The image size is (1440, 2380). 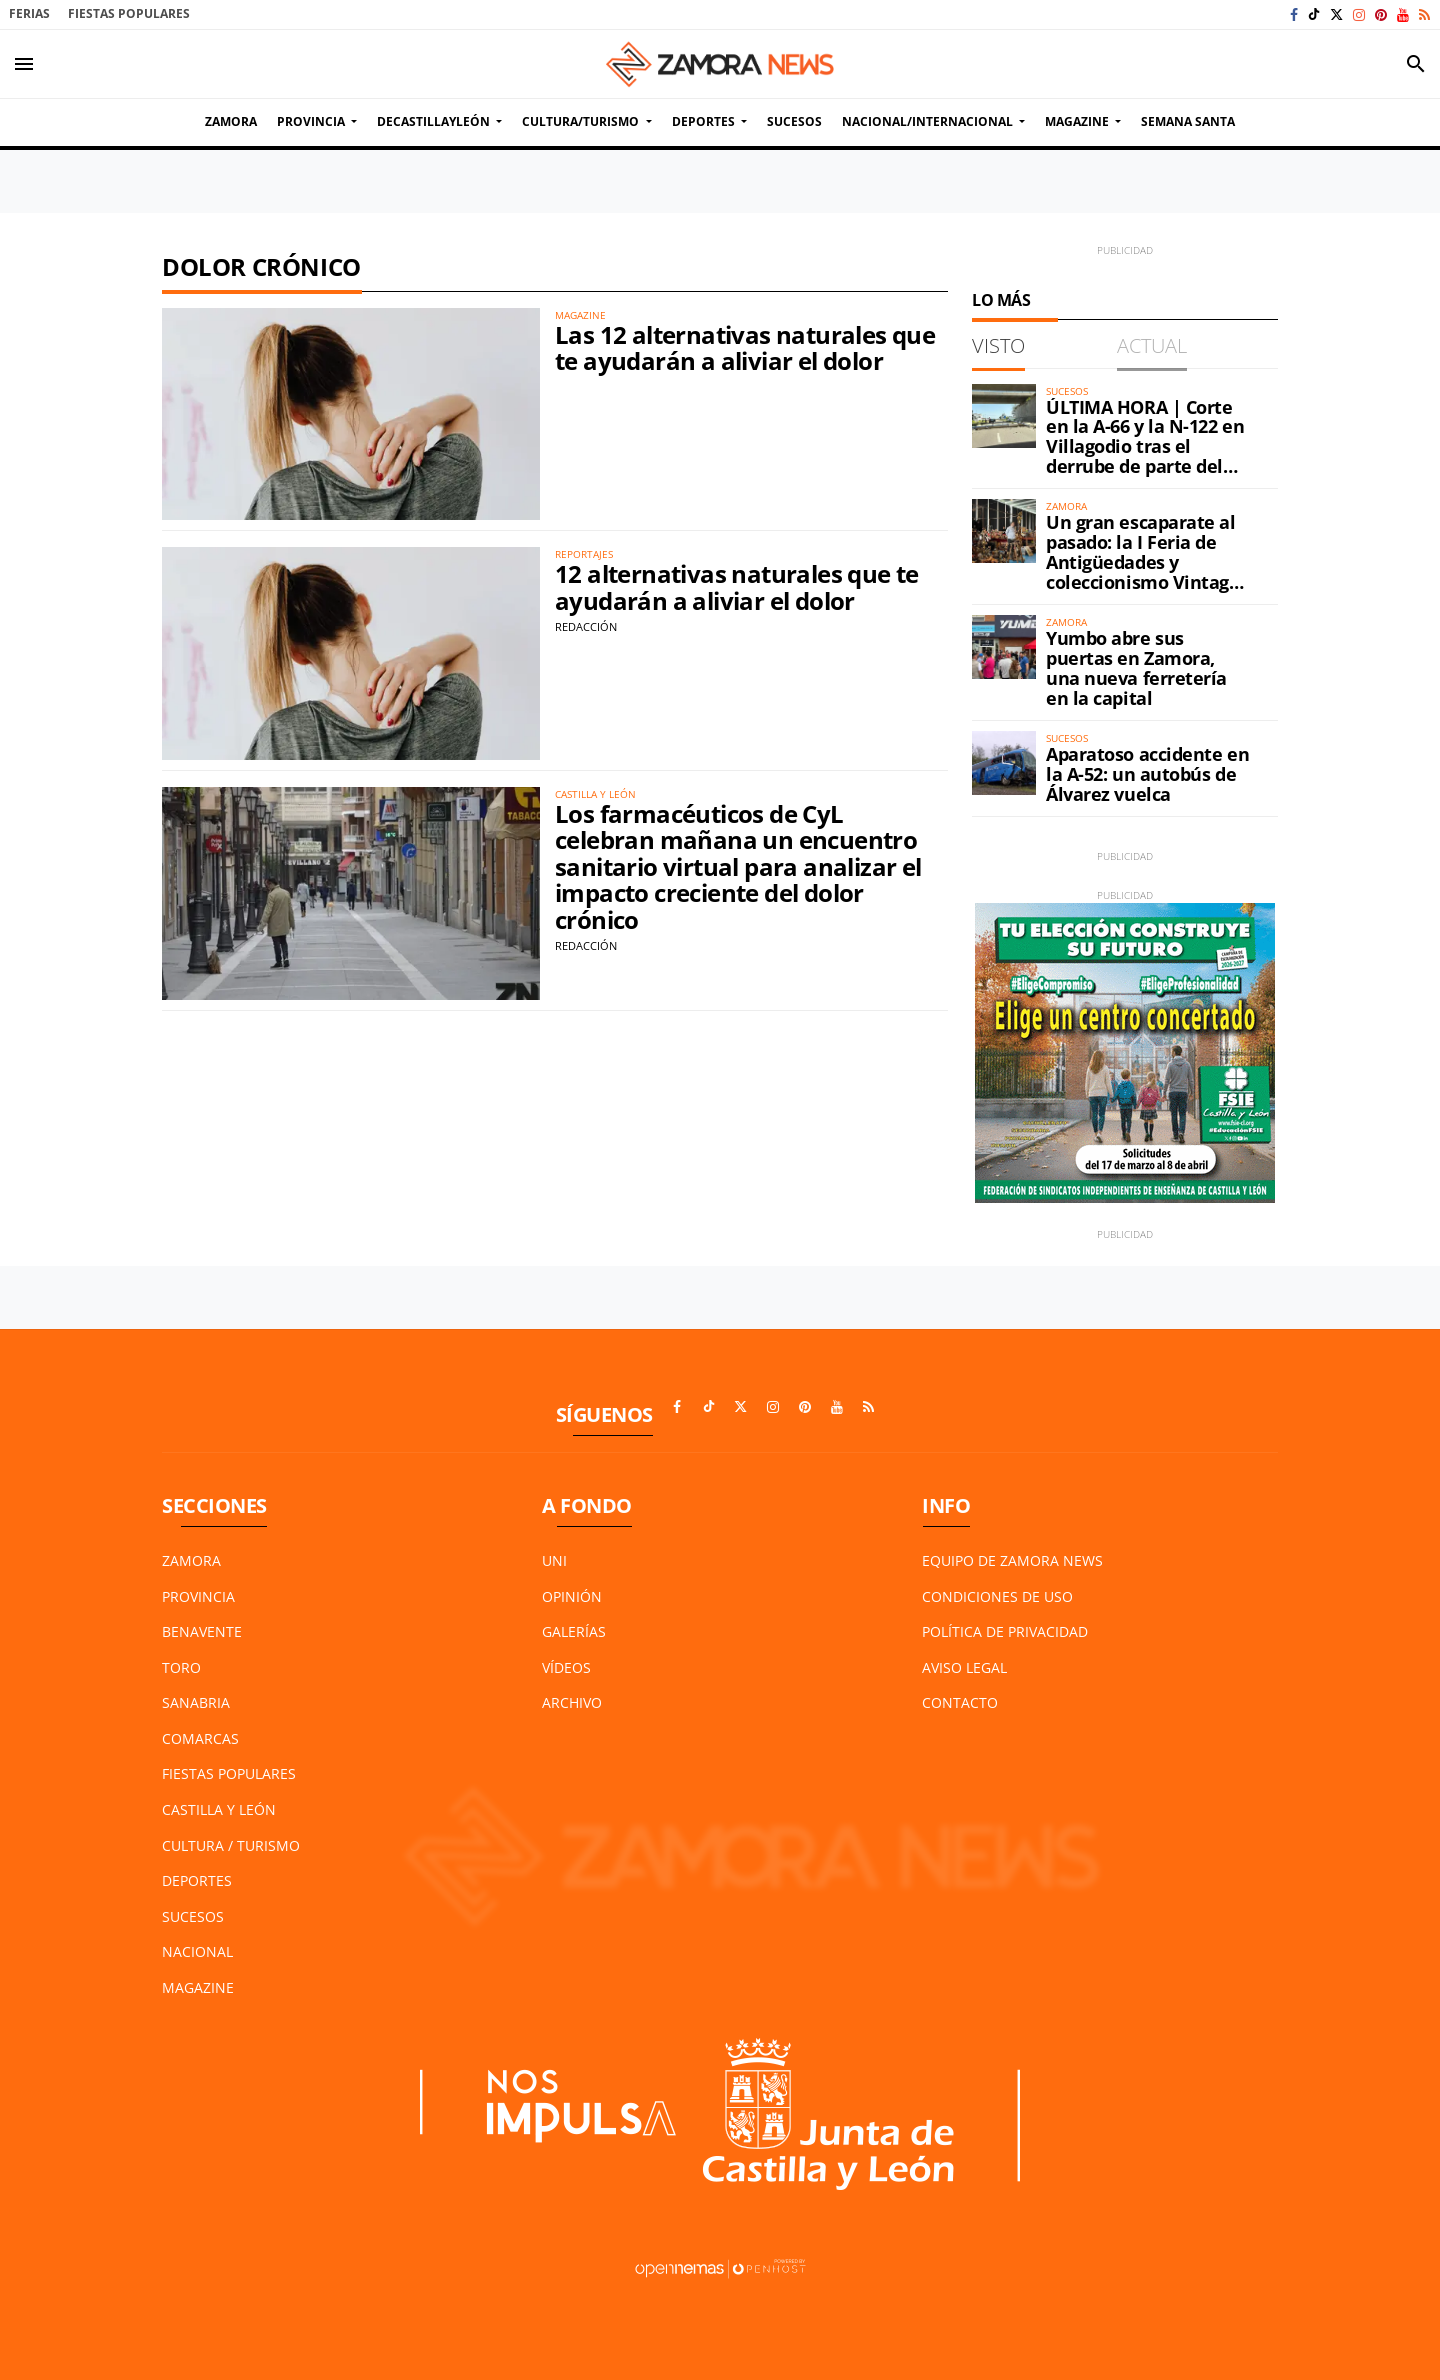 What do you see at coordinates (1314, 14) in the screenshot?
I see `[Ir a TikTok]` at bounding box center [1314, 14].